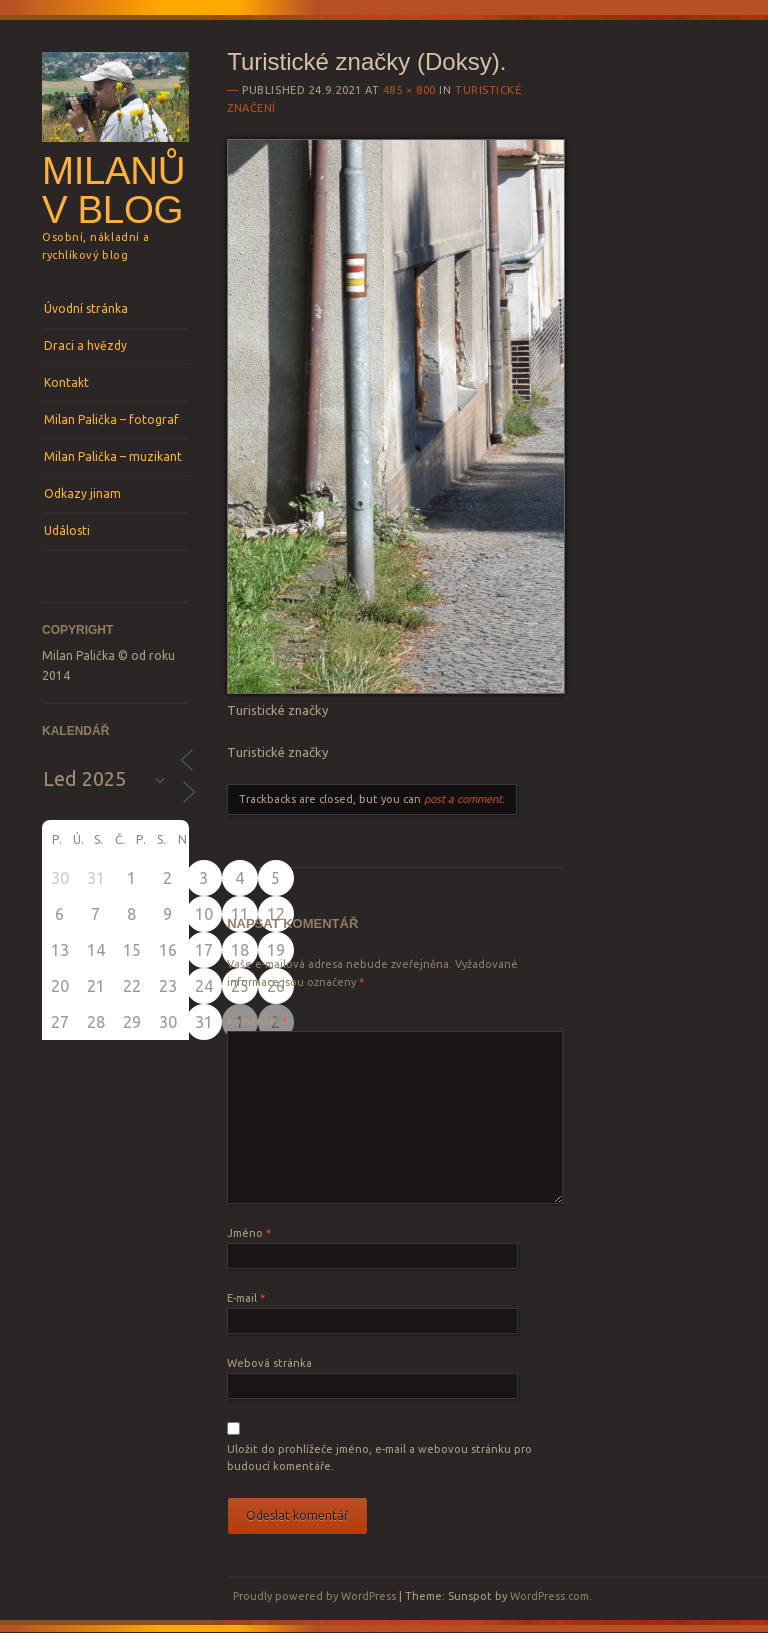 This screenshot has height=1633, width=768. I want to click on Milanův blog, so click(113, 190).